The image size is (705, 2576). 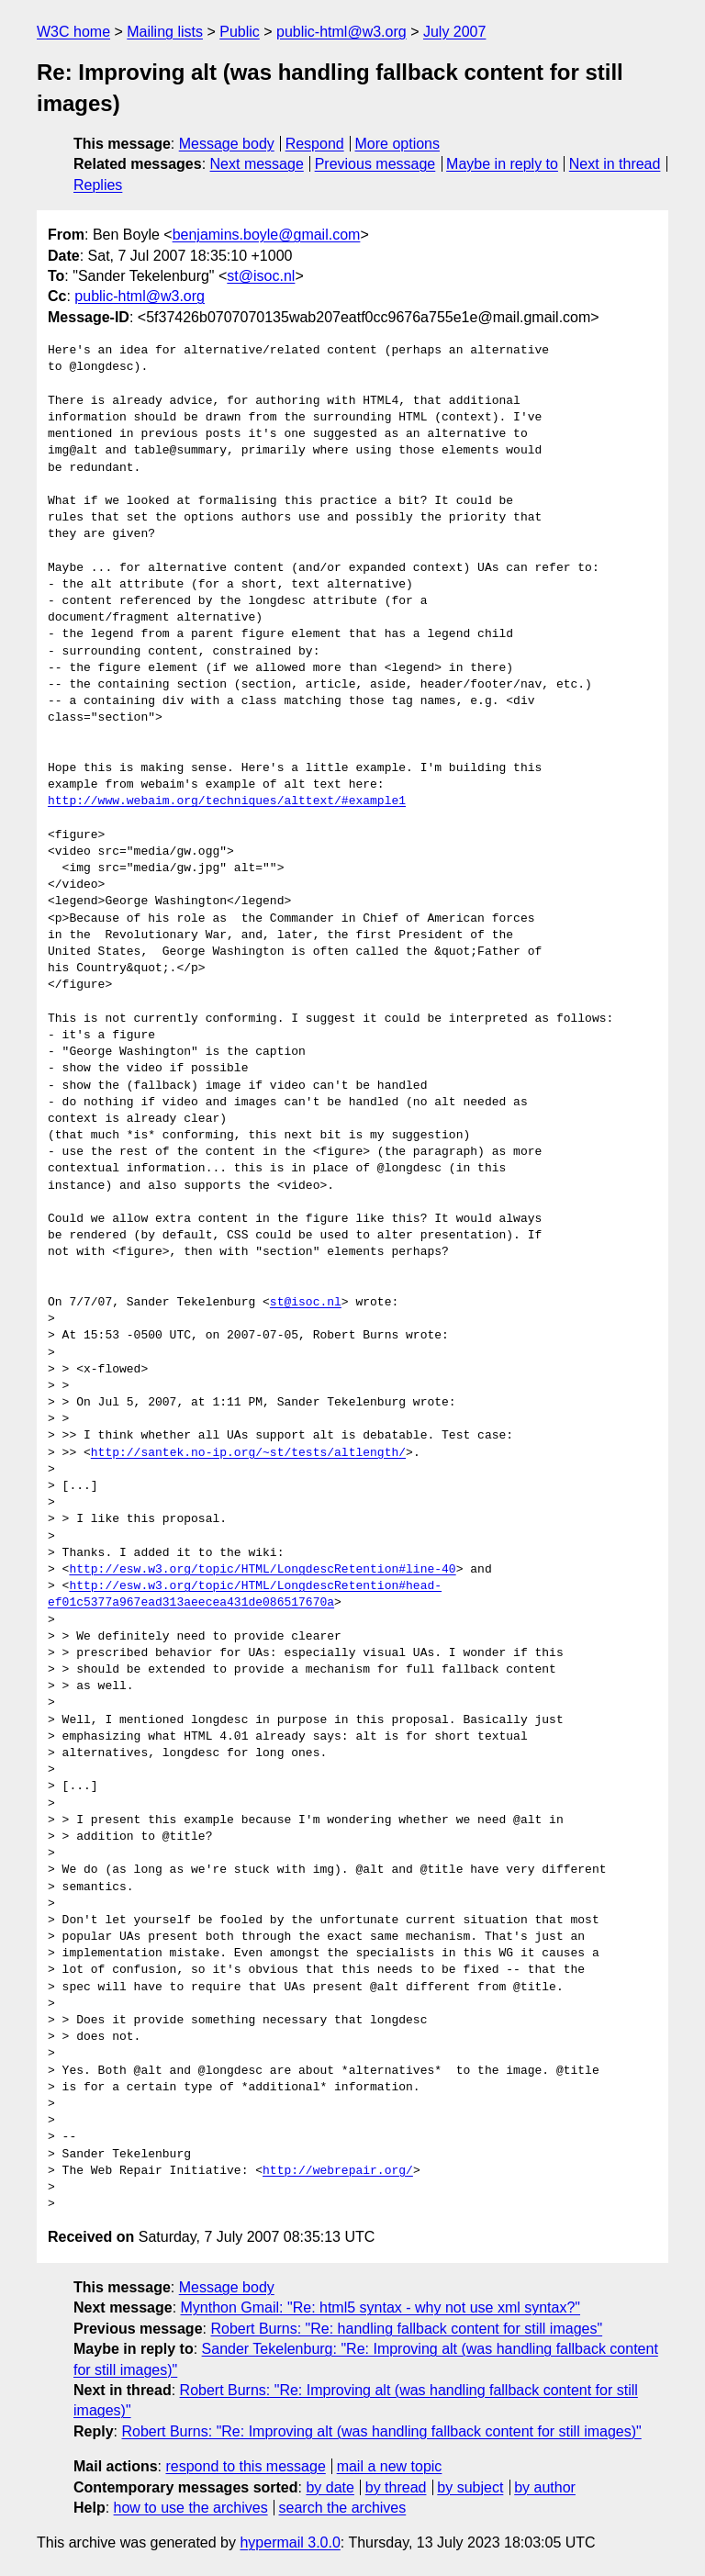 What do you see at coordinates (191, 2507) in the screenshot?
I see `how to use the archives` at bounding box center [191, 2507].